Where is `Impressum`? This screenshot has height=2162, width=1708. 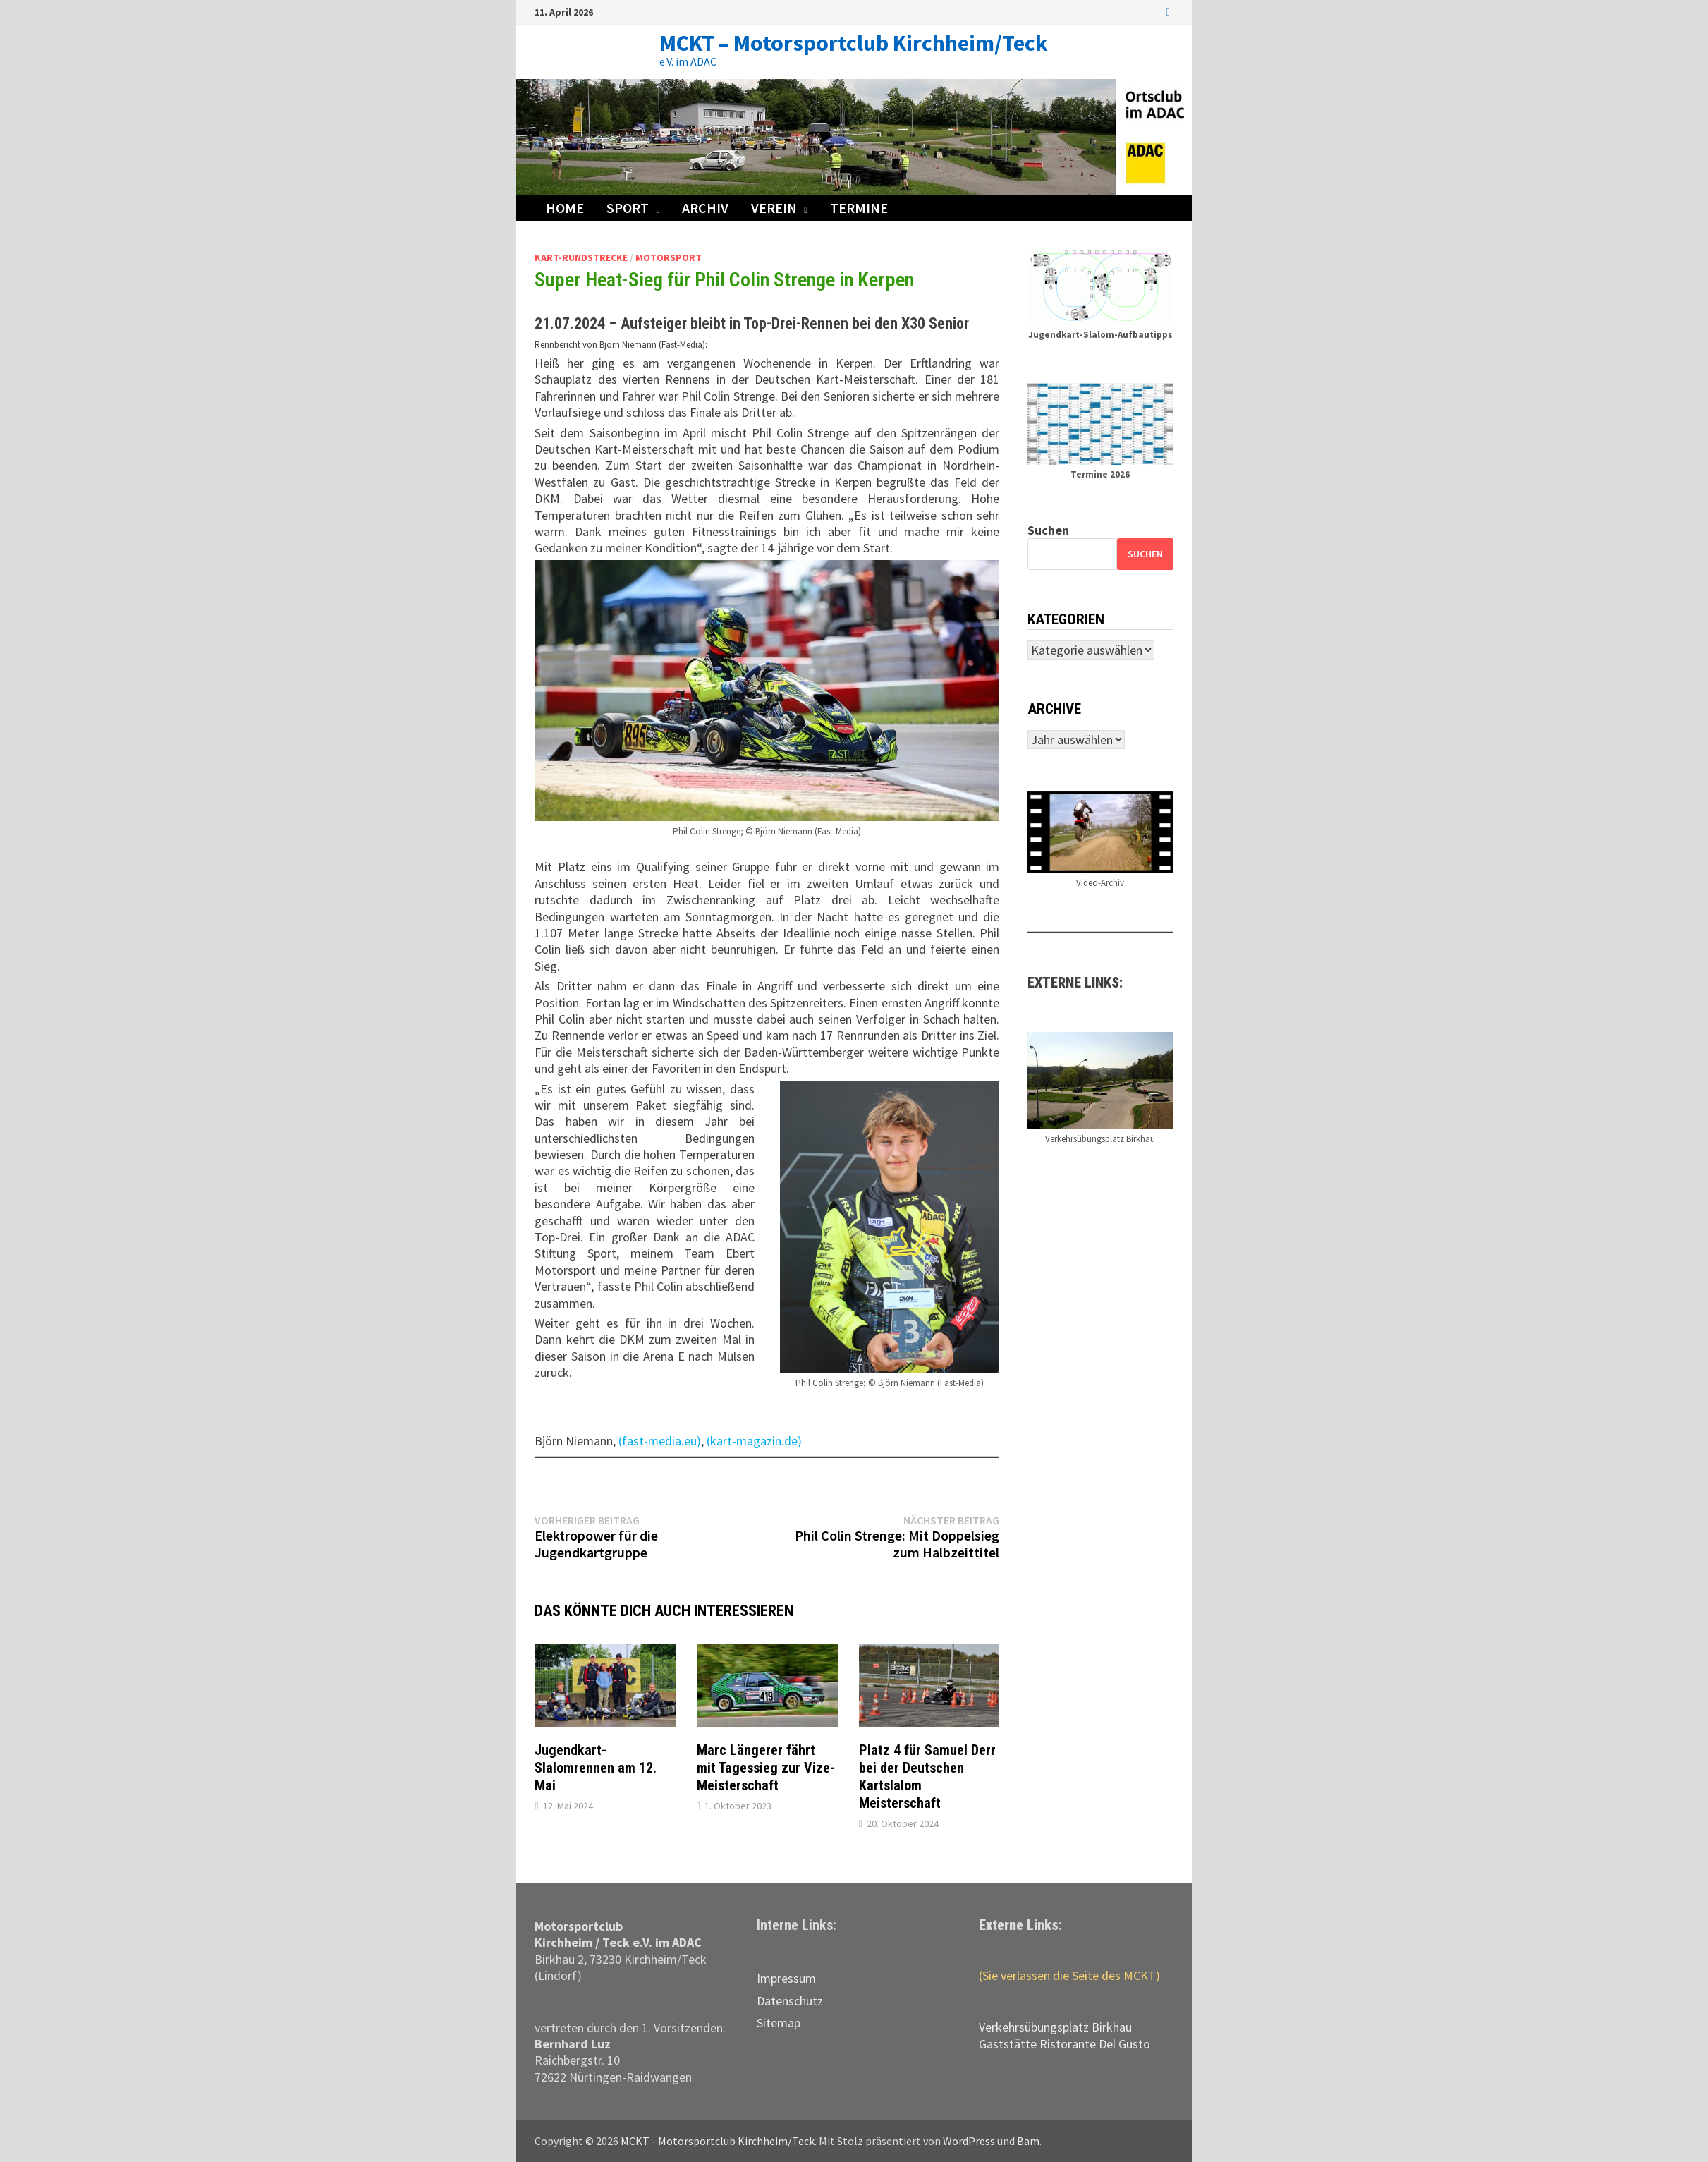
Impressum is located at coordinates (786, 1978).